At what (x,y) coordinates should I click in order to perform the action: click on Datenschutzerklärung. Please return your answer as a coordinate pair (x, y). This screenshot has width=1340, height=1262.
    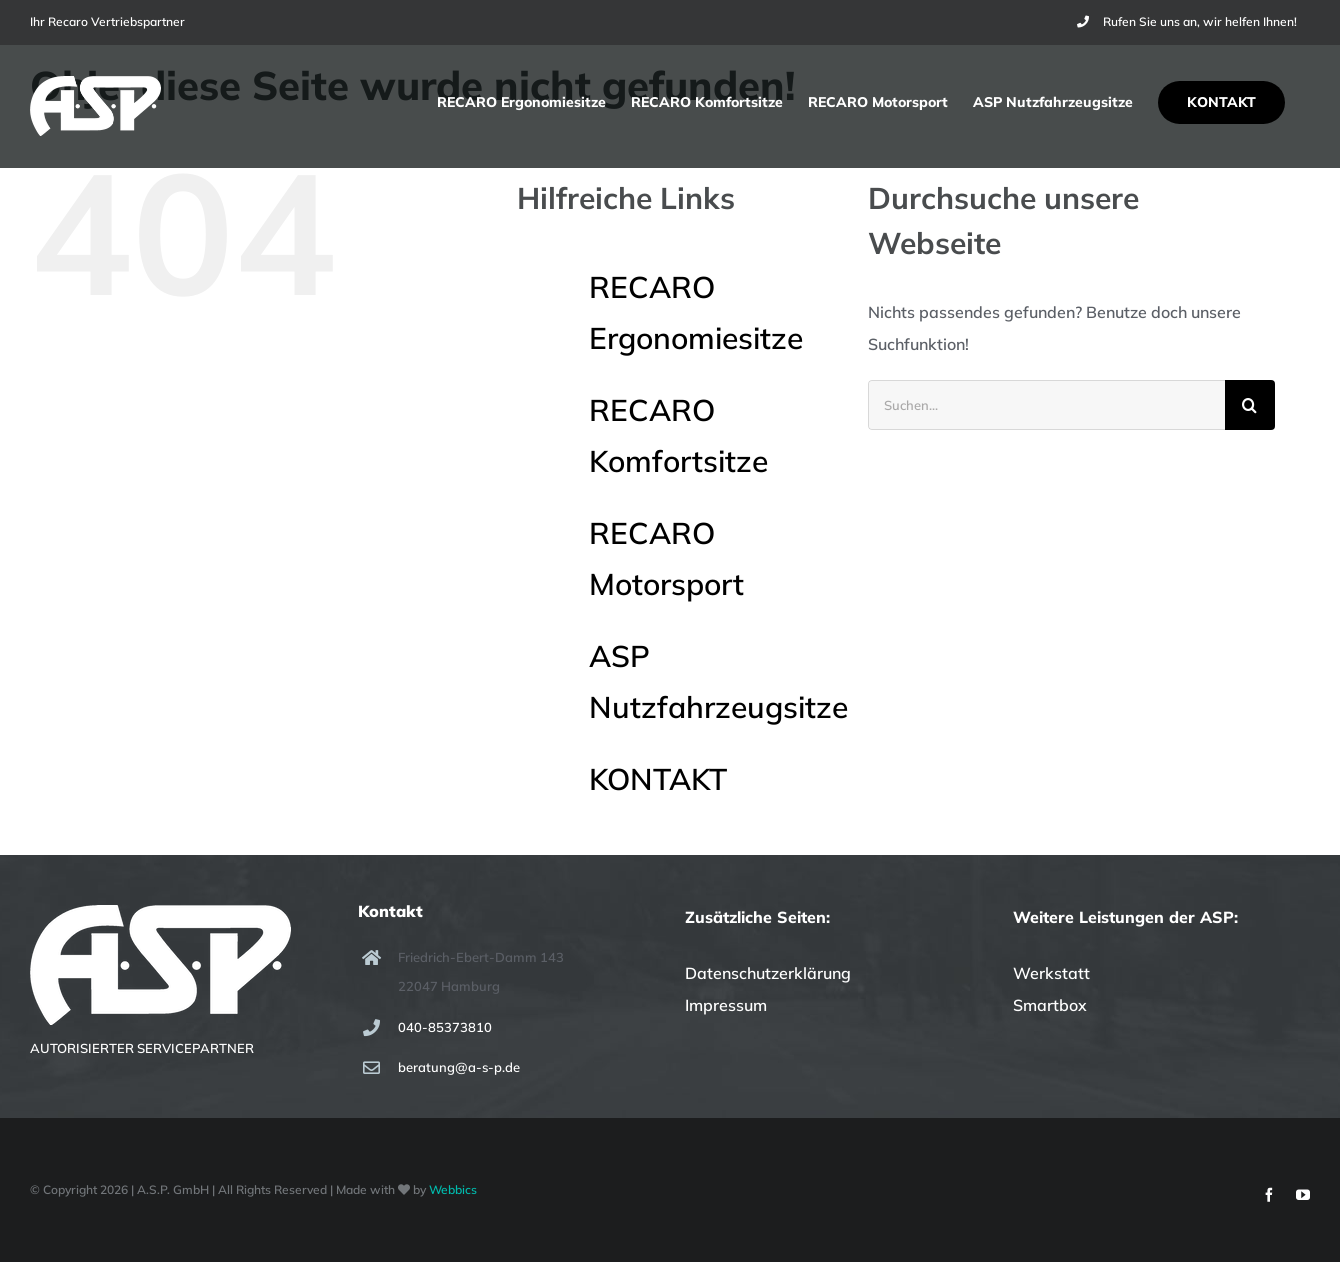
    Looking at the image, I should click on (768, 973).